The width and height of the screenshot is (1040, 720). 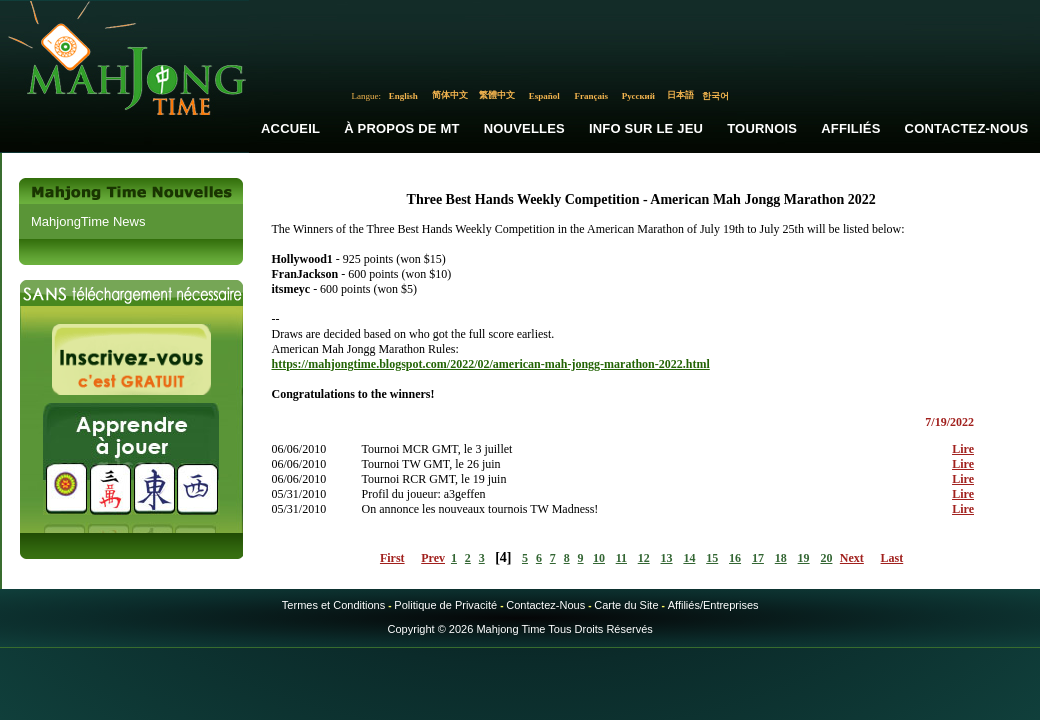 What do you see at coordinates (680, 95) in the screenshot?
I see `日本語` at bounding box center [680, 95].